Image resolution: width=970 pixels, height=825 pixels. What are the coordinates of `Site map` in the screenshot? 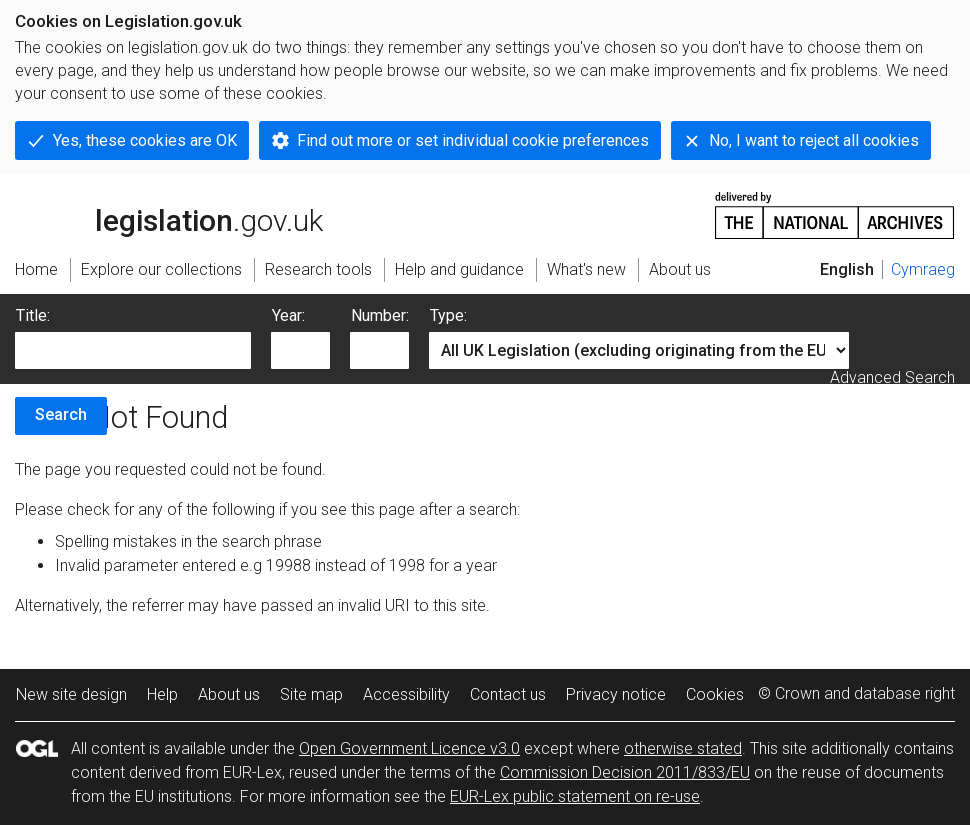 It's located at (311, 694).